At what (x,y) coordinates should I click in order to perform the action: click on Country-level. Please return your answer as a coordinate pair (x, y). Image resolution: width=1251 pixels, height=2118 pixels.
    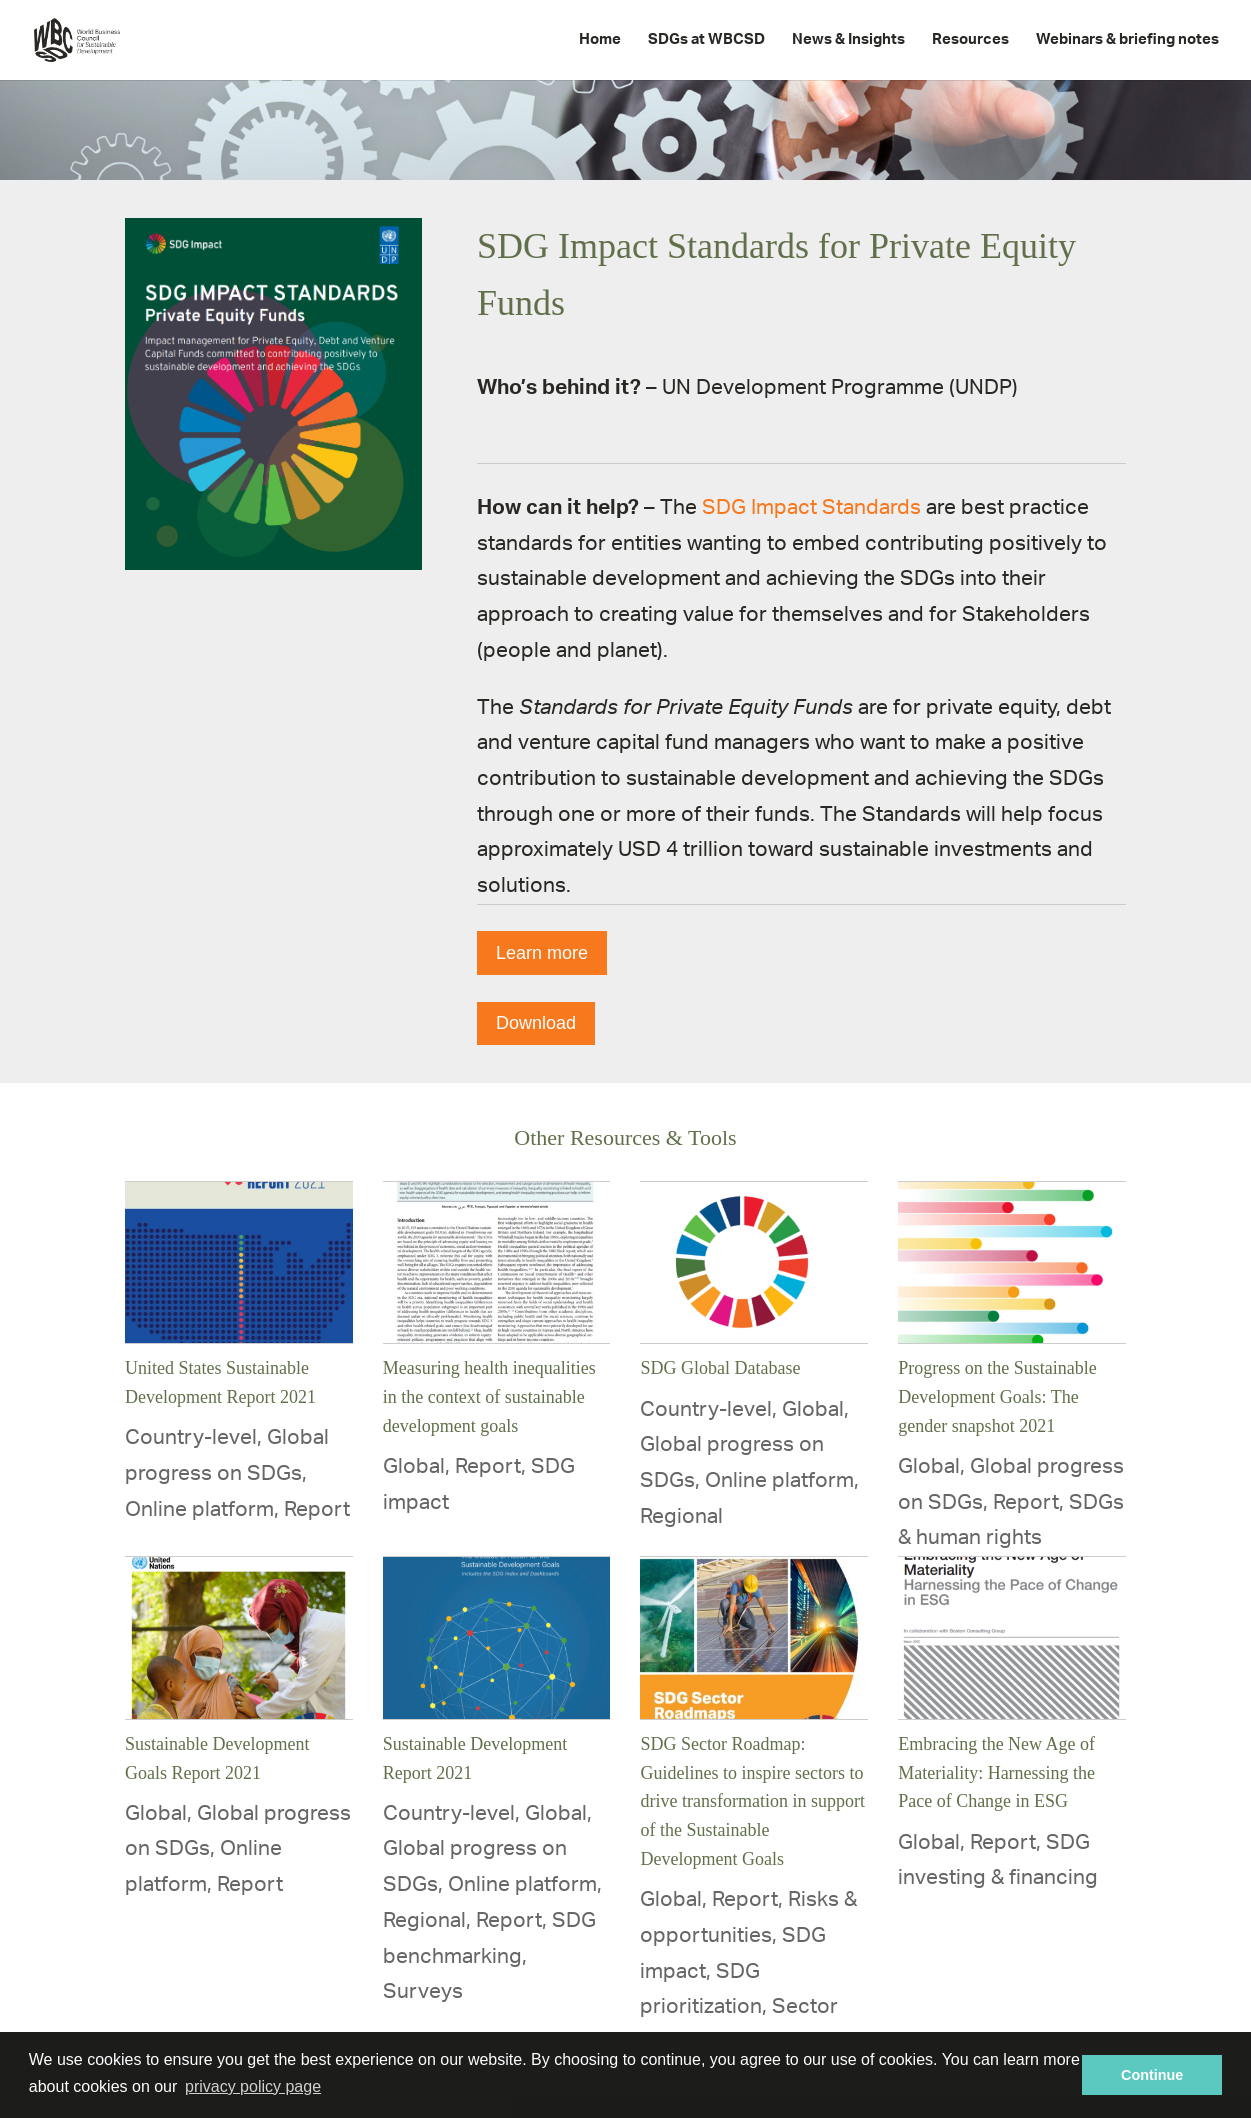
    Looking at the image, I should click on (191, 1437).